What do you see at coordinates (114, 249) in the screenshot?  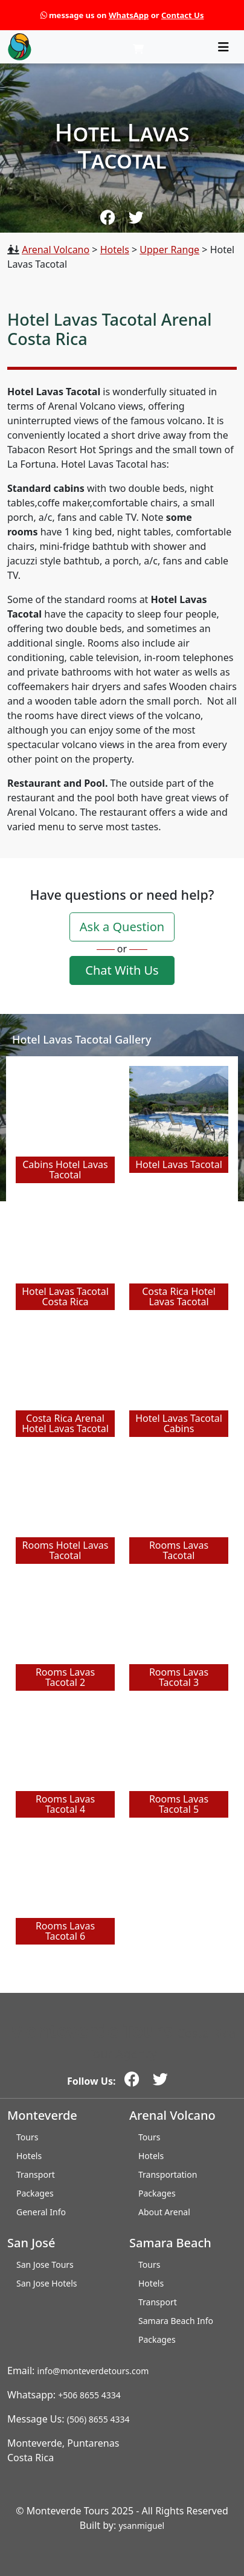 I see `Hotels` at bounding box center [114, 249].